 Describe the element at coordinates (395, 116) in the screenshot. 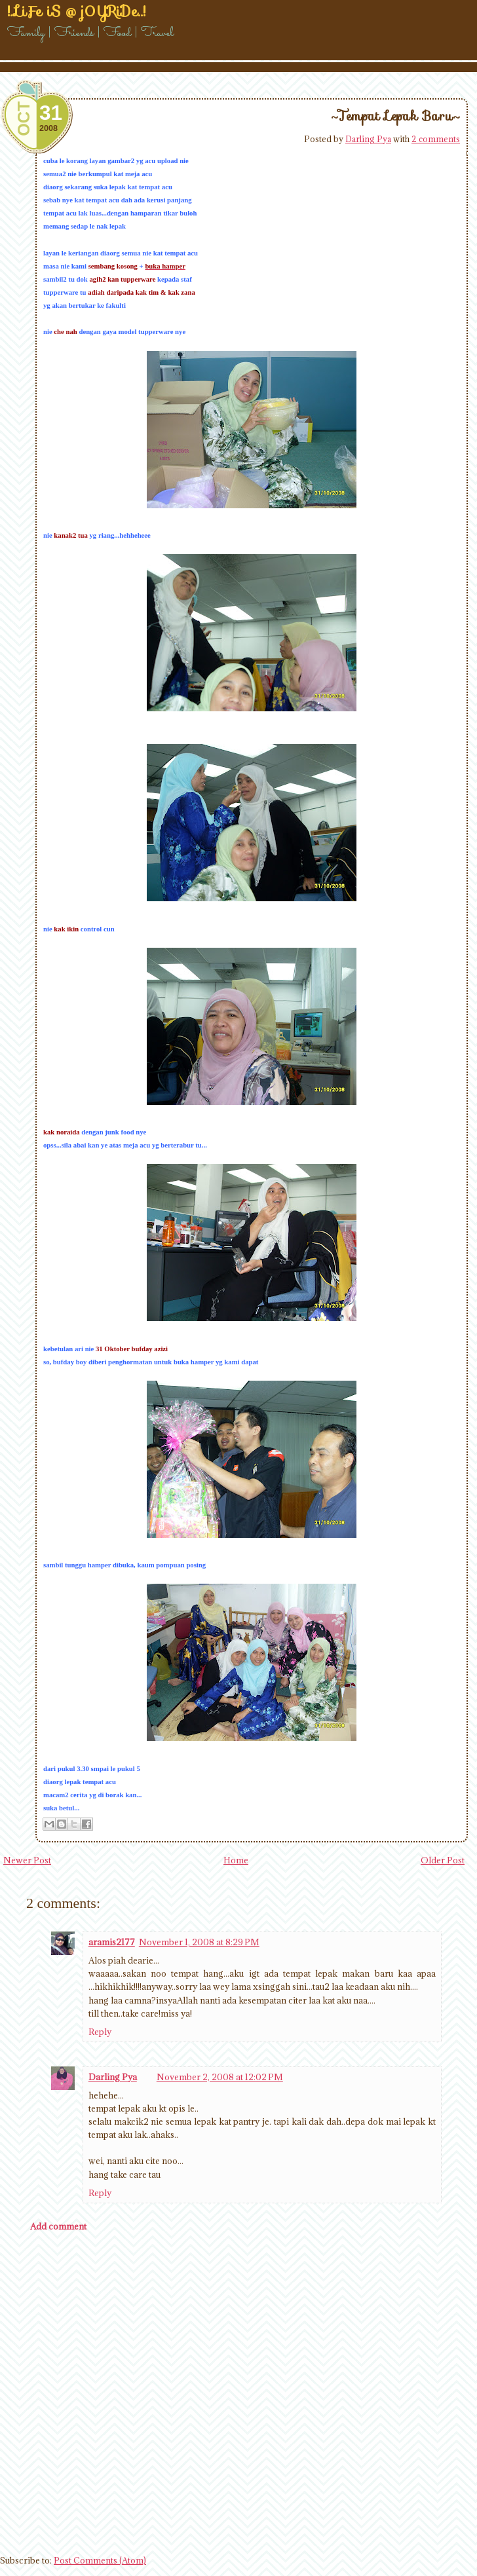

I see `~Tempat Lepak Baru~` at that location.